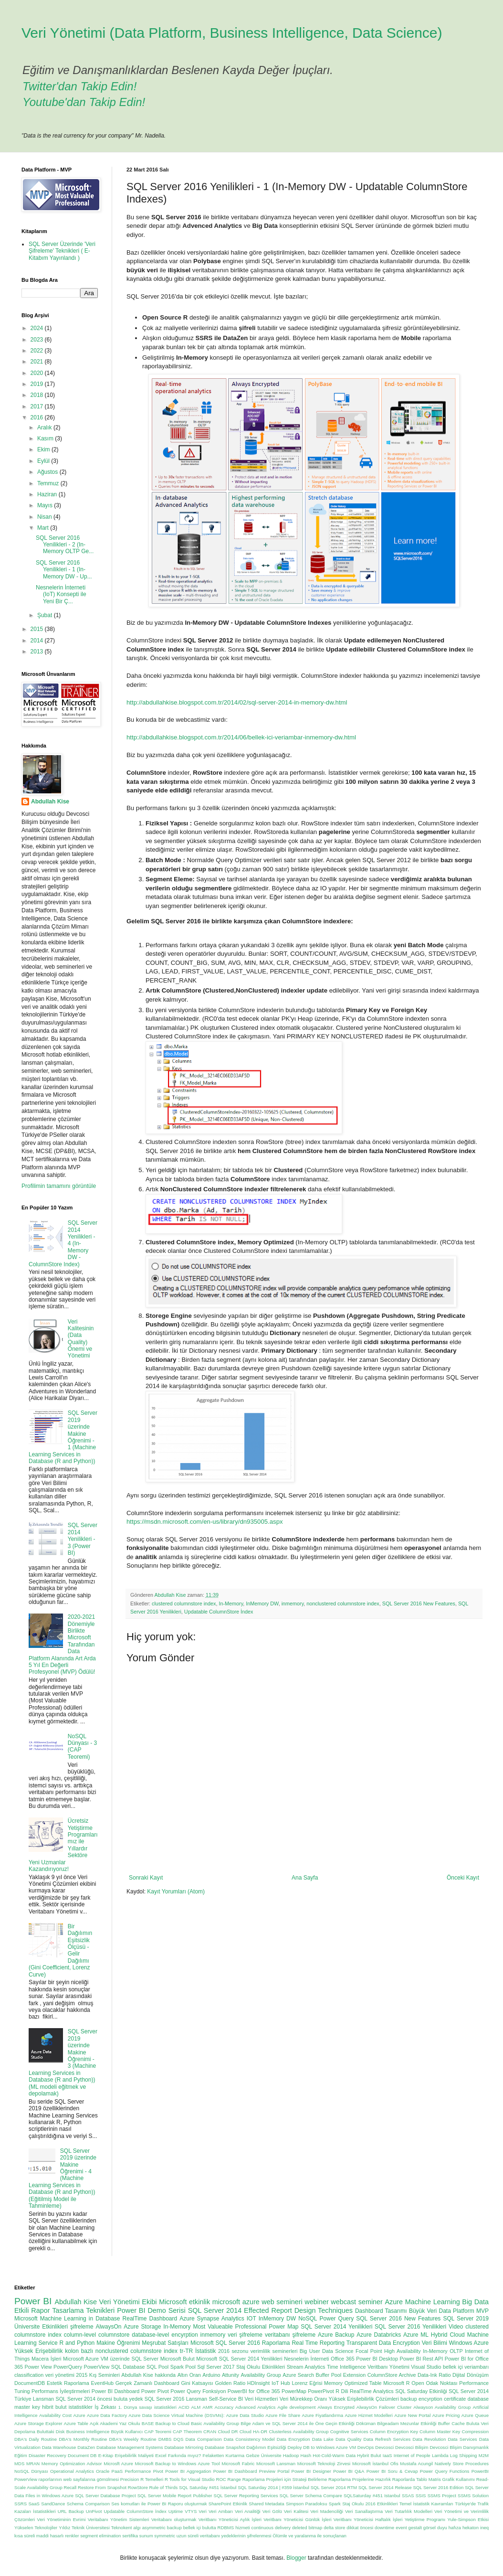 This screenshot has height=2576, width=503. Describe the element at coordinates (484, 2527) in the screenshot. I see `ineq` at that location.